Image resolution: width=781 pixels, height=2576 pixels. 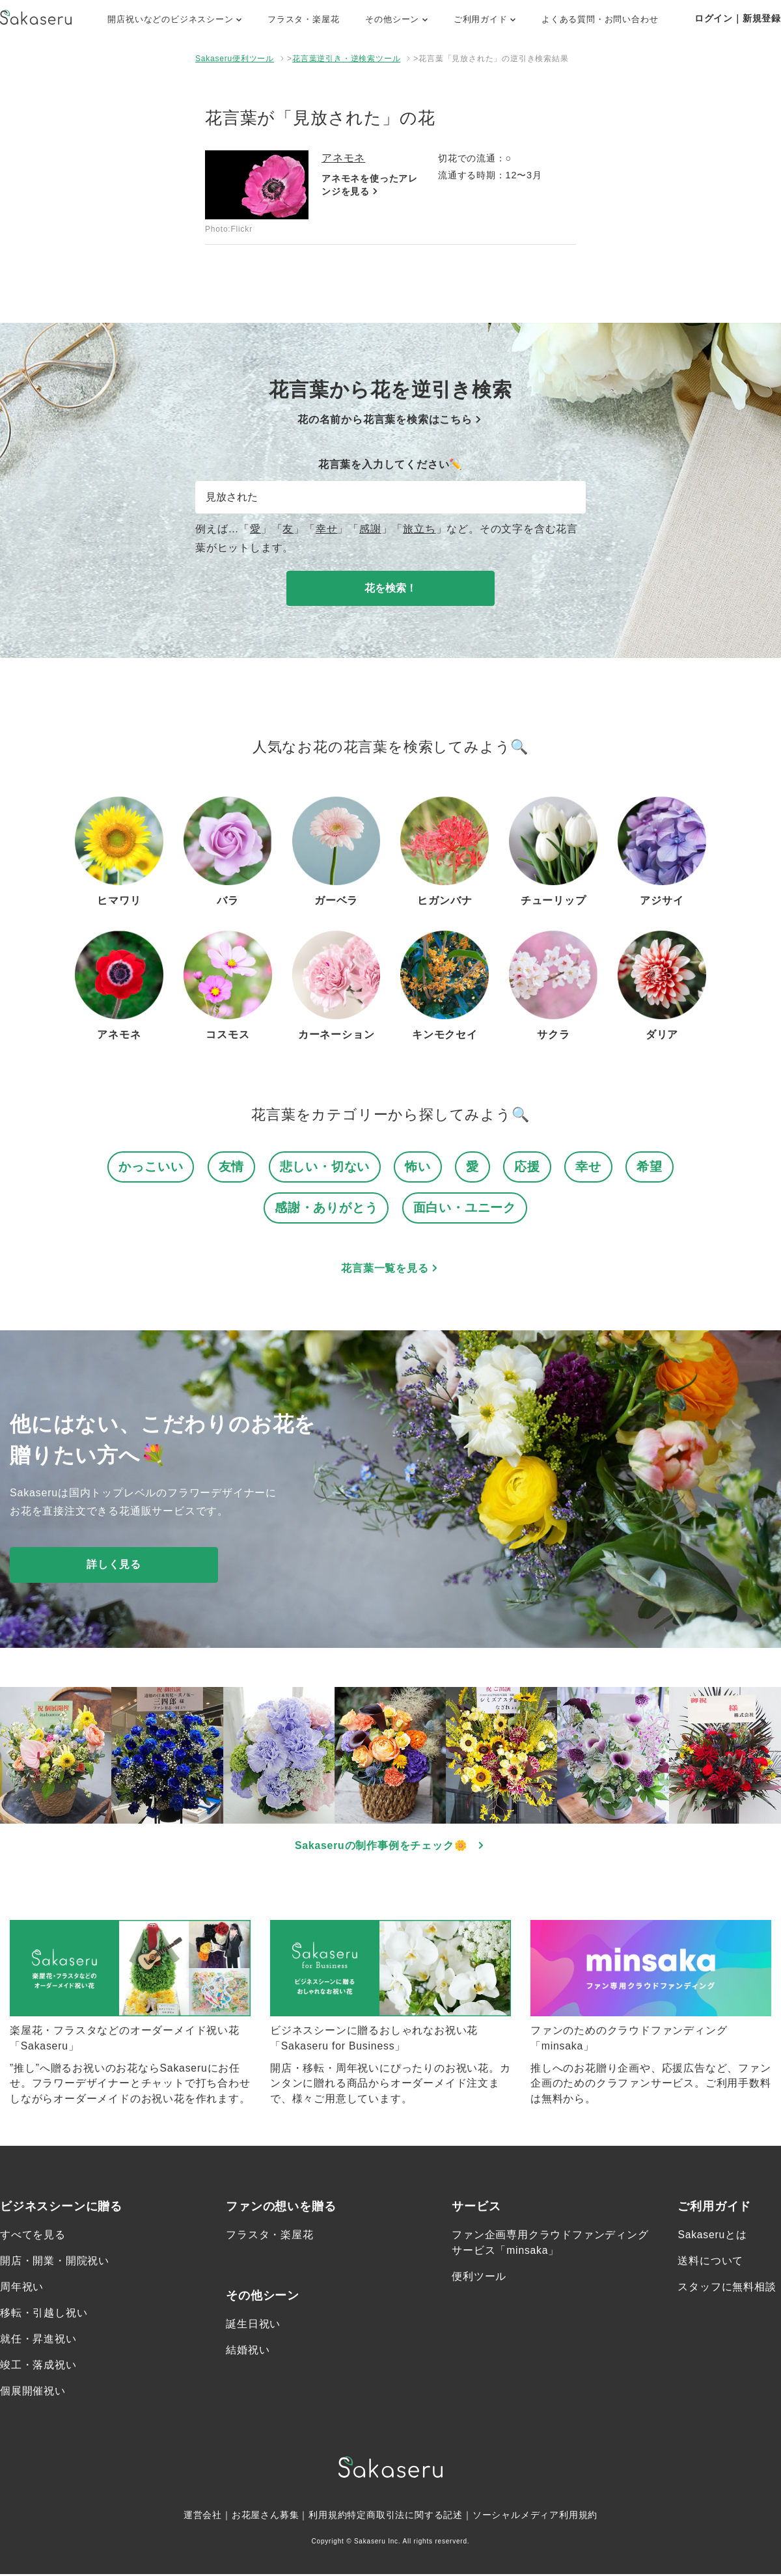 I want to click on Sakaseru便利ツール, so click(x=234, y=58).